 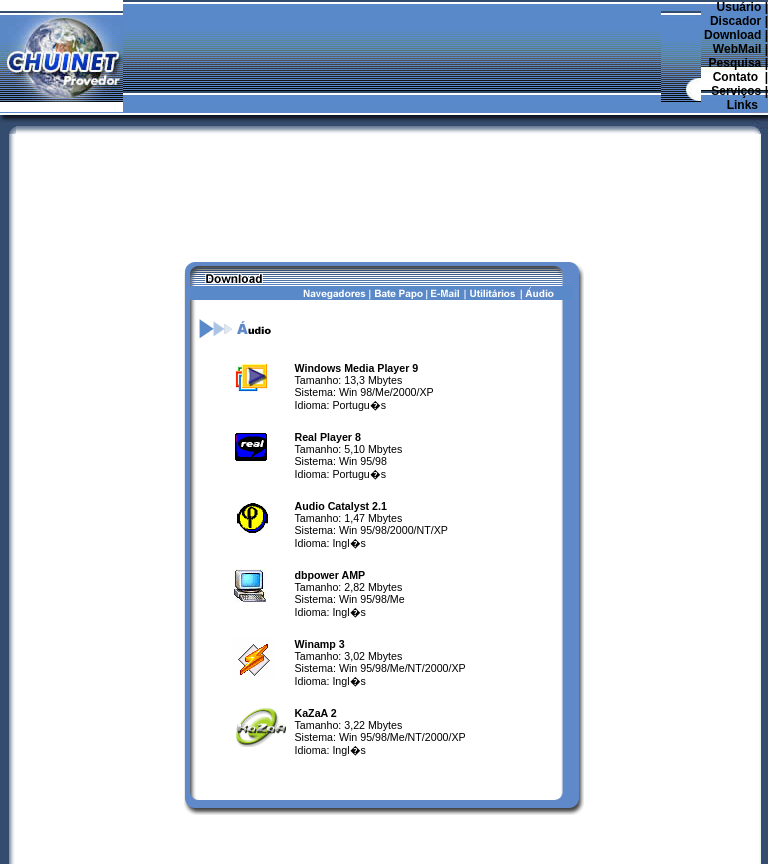 What do you see at coordinates (736, 91) in the screenshot?
I see `Serviços` at bounding box center [736, 91].